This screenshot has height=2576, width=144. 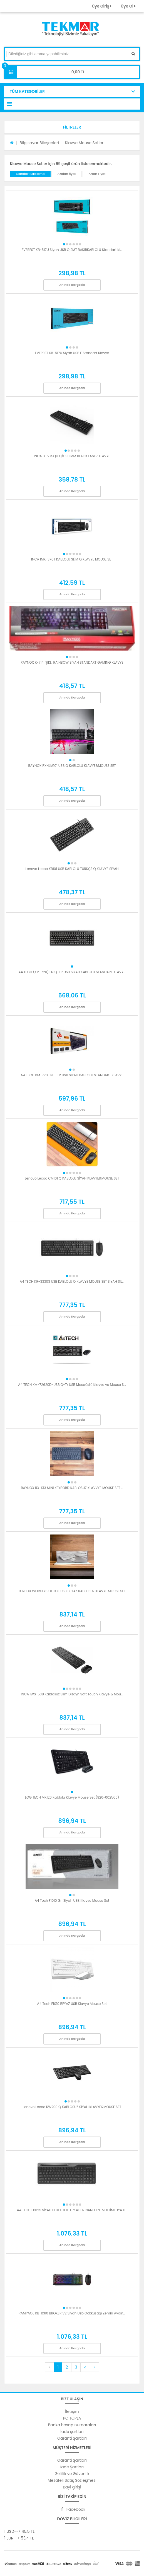 What do you see at coordinates (72, 1178) in the screenshot?
I see `Lenovo Lecoo CM101 Q KABLOLU SİYAH KLAVYE&MOUSE SET` at bounding box center [72, 1178].